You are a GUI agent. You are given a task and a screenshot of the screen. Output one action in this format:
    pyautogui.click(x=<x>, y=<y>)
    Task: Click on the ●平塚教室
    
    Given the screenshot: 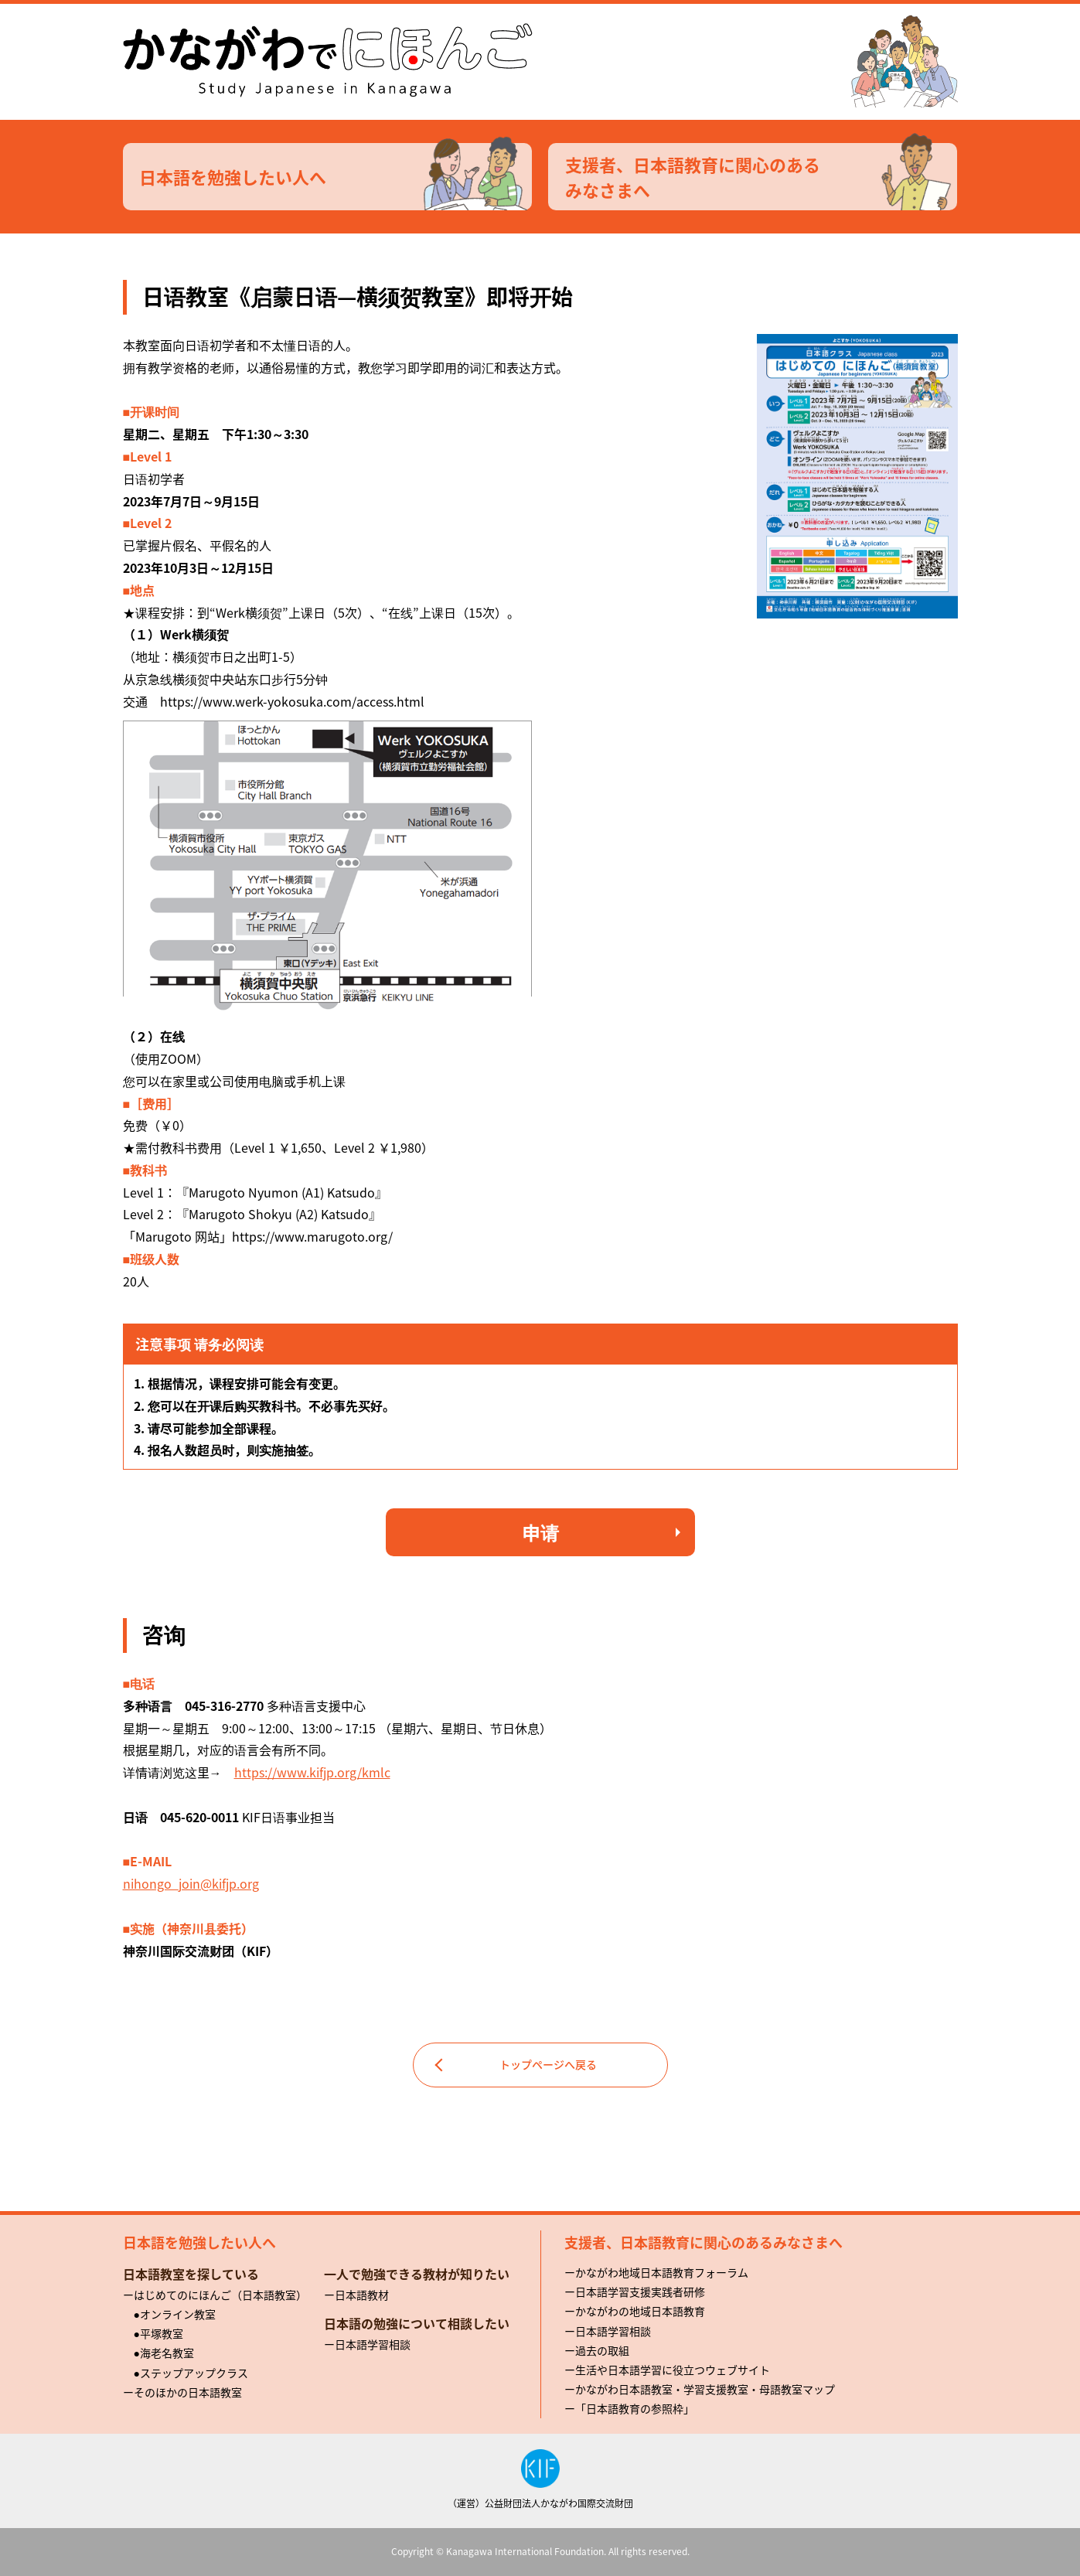 What is the action you would take?
    pyautogui.click(x=158, y=2333)
    